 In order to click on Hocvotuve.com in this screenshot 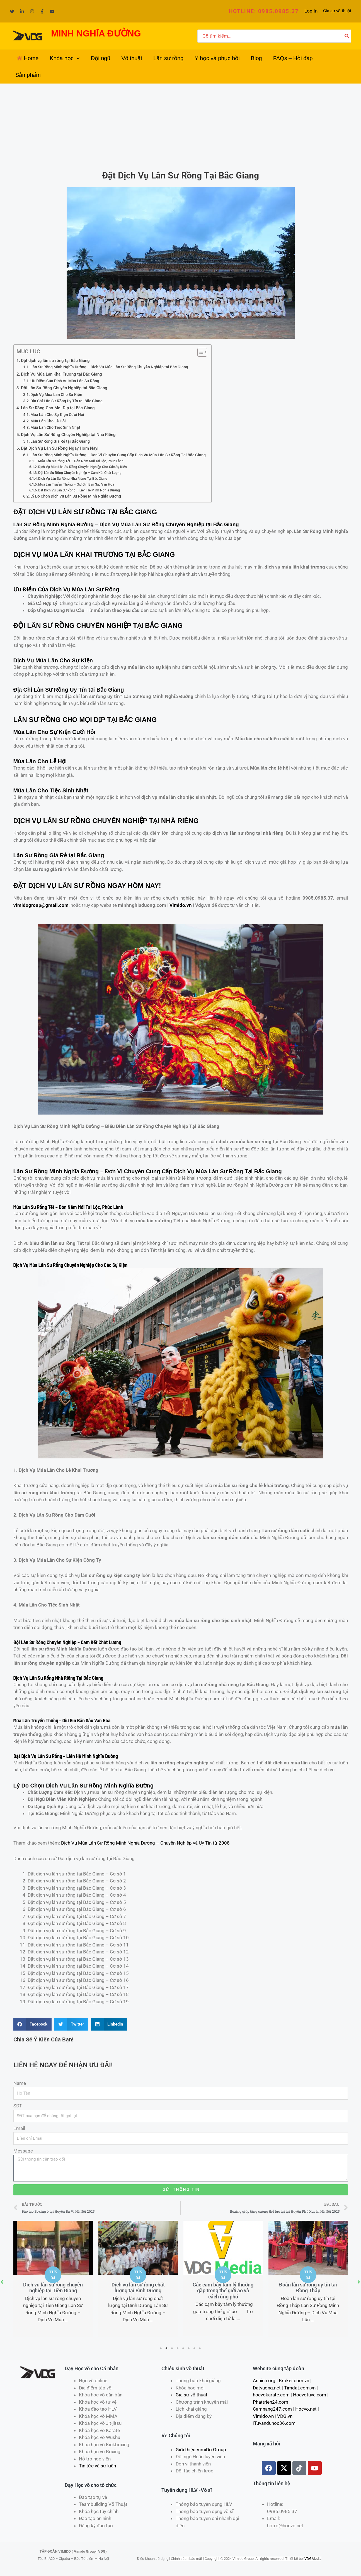, I will do `click(309, 2395)`.